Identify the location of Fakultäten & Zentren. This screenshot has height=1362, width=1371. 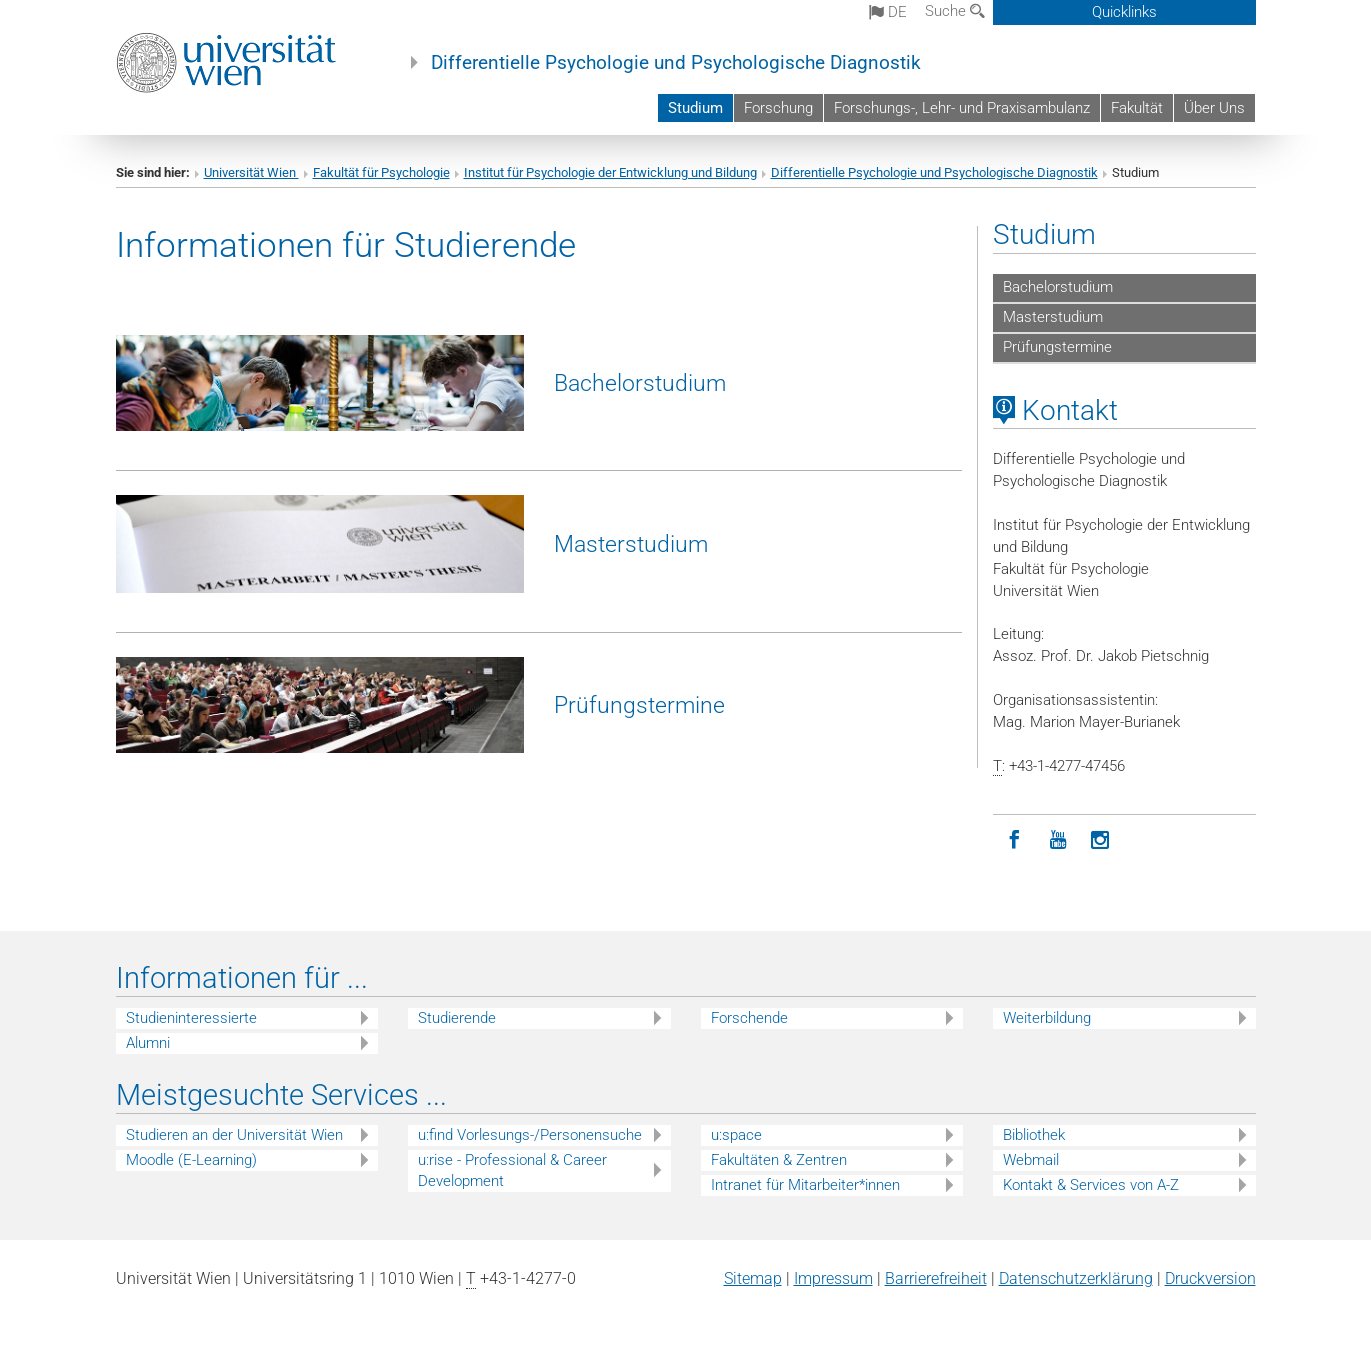
(779, 1160).